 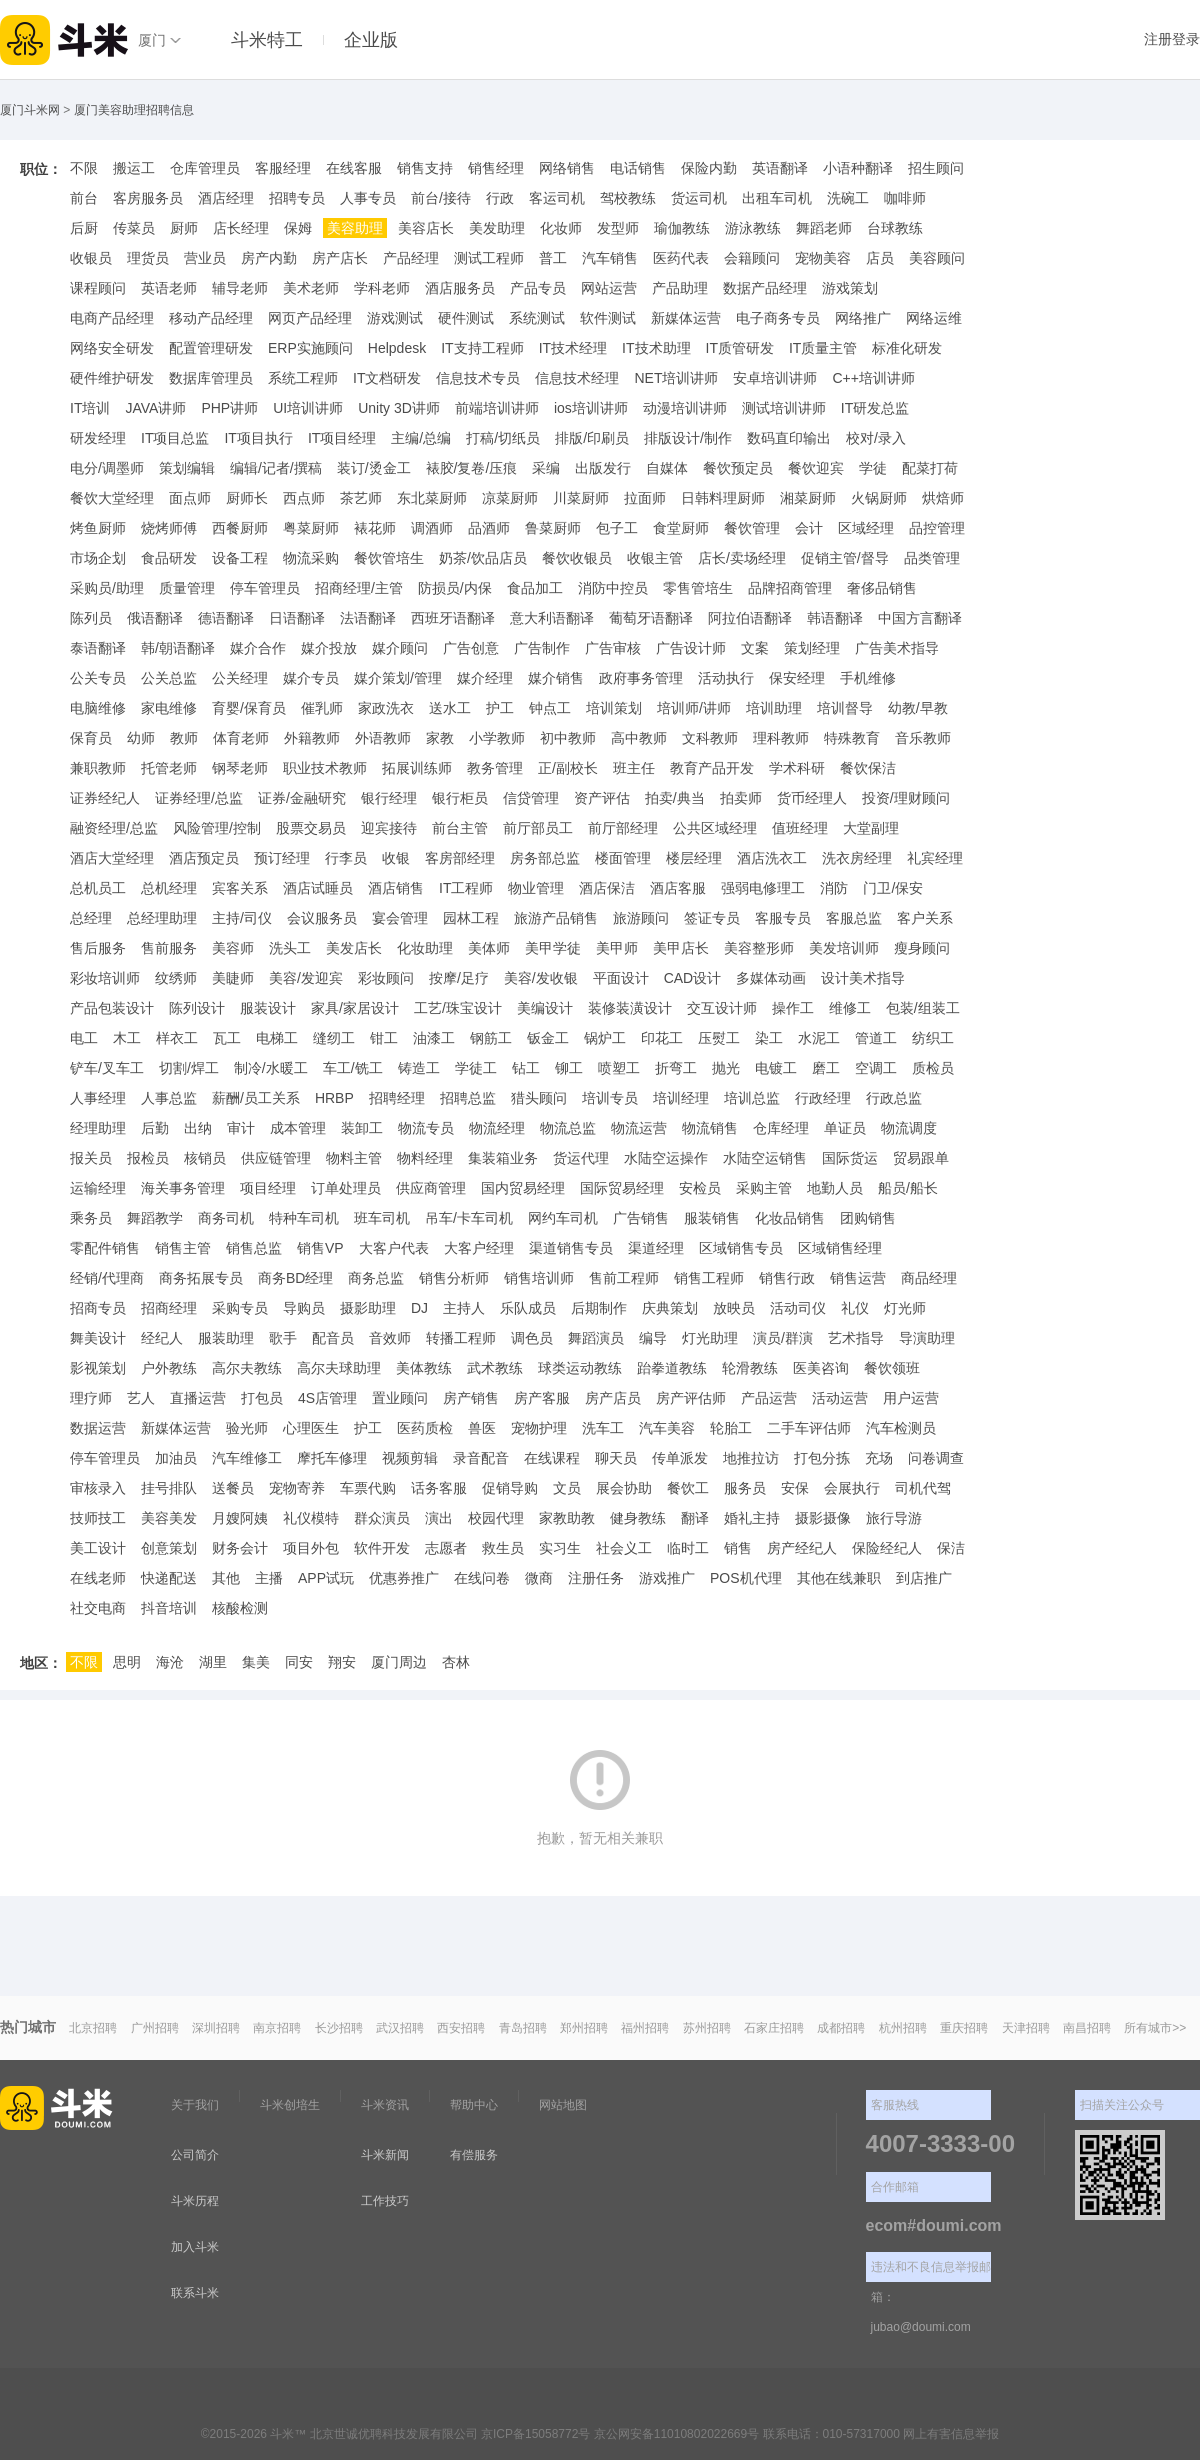 What do you see at coordinates (680, 288) in the screenshot?
I see `产品助理` at bounding box center [680, 288].